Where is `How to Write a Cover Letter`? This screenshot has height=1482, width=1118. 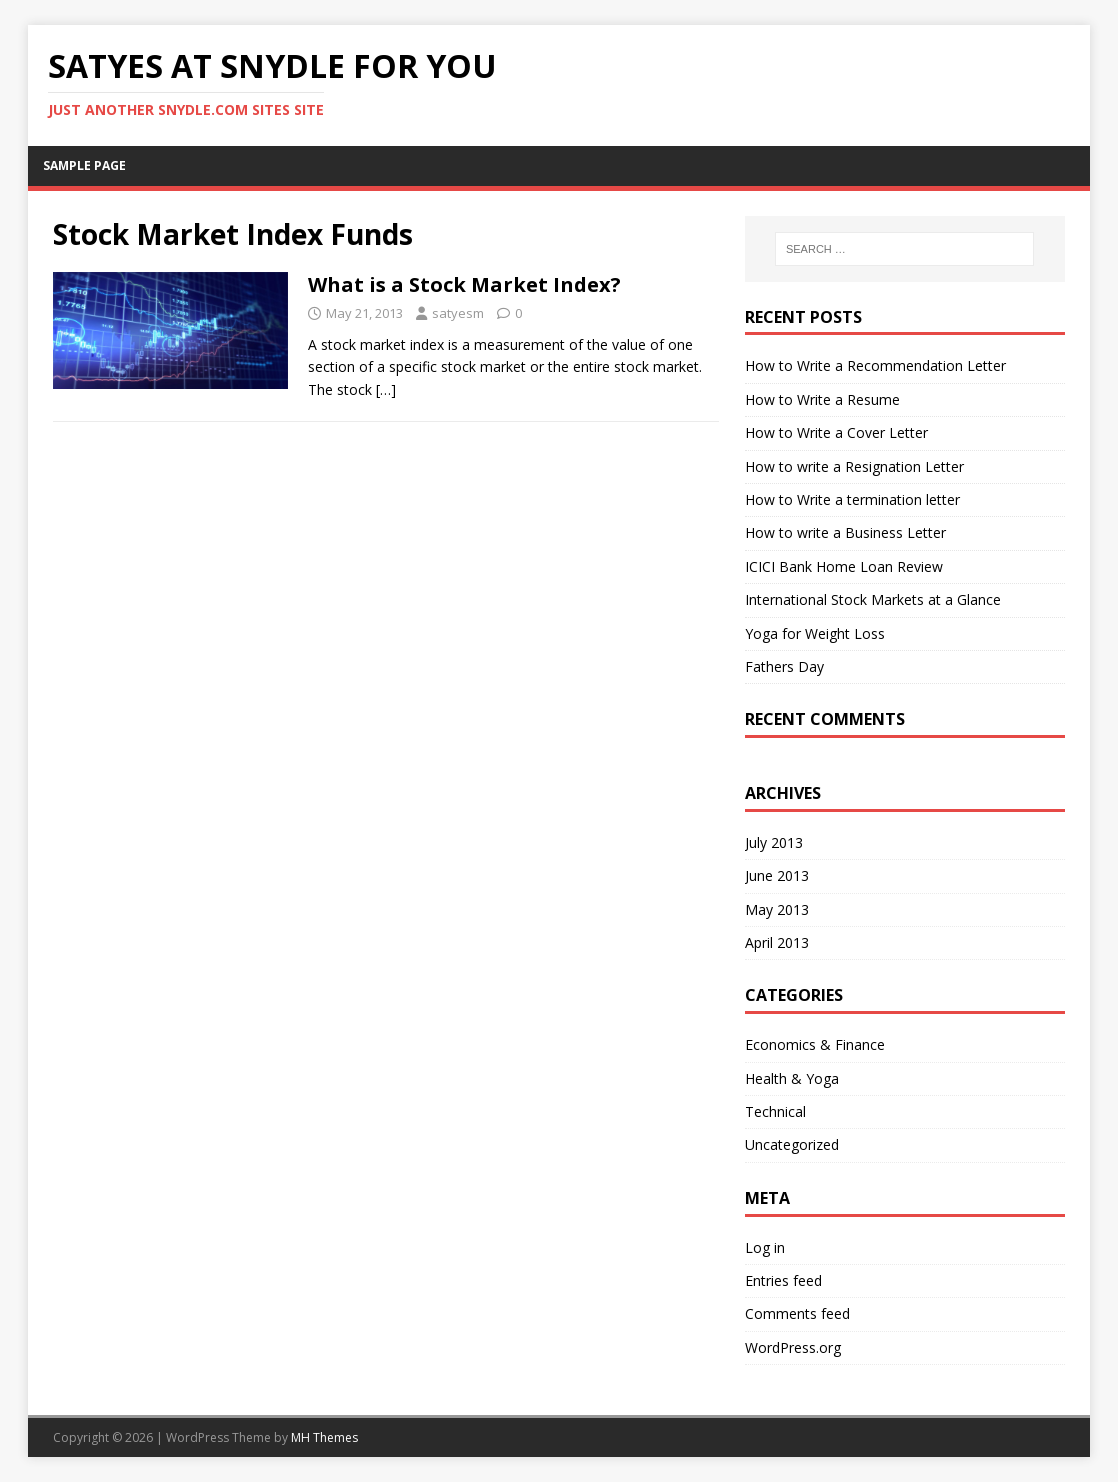 How to Write a Cover Letter is located at coordinates (836, 432).